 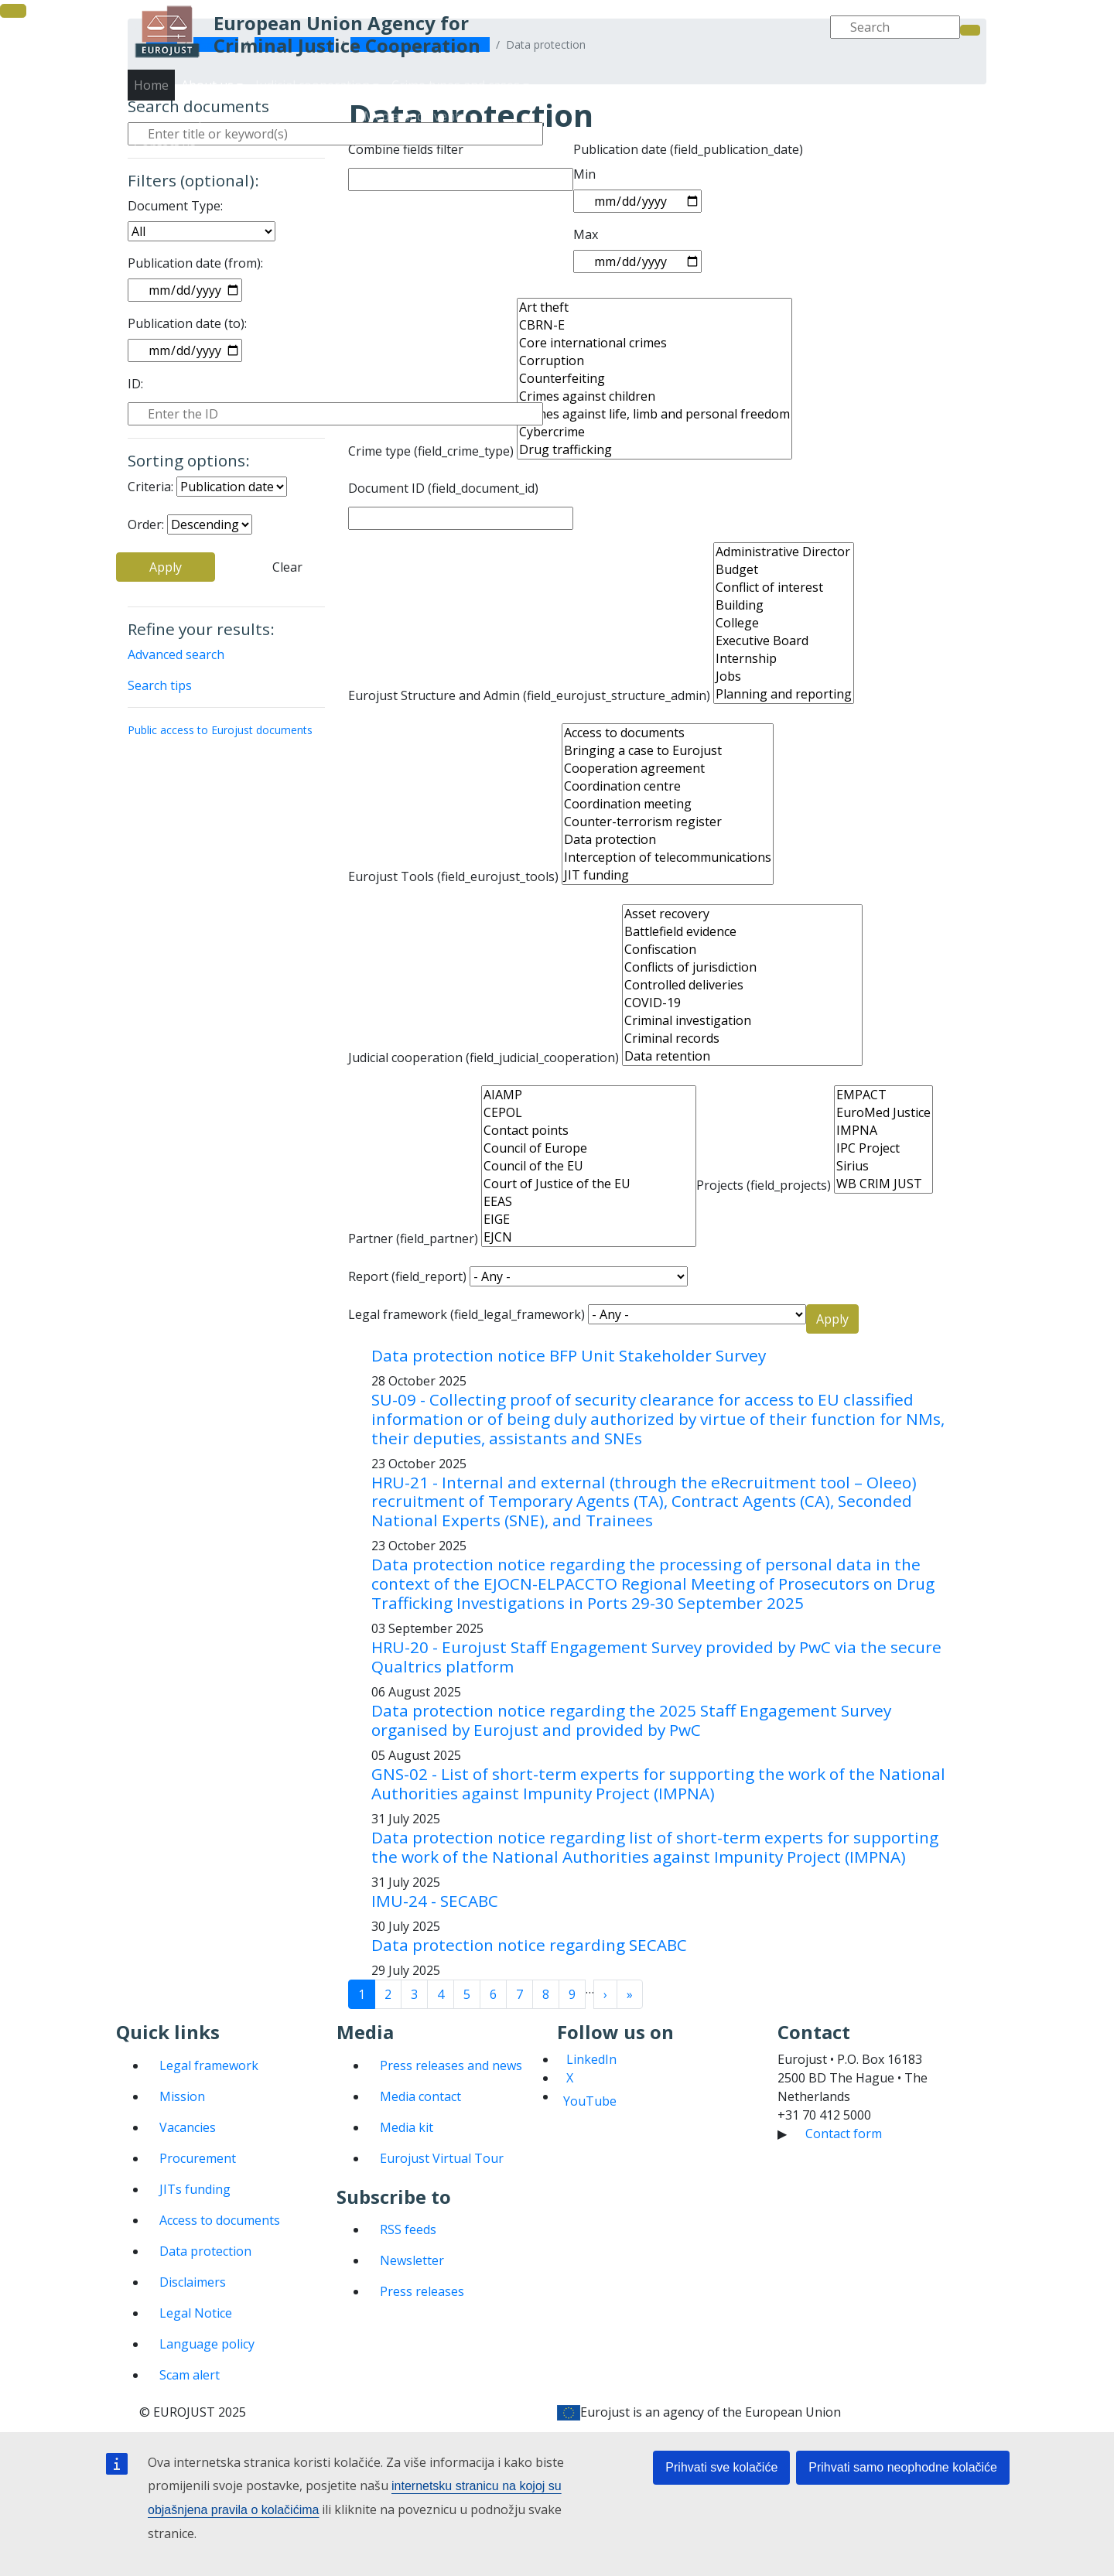 What do you see at coordinates (654, 450) in the screenshot?
I see `Drug trafficking` at bounding box center [654, 450].